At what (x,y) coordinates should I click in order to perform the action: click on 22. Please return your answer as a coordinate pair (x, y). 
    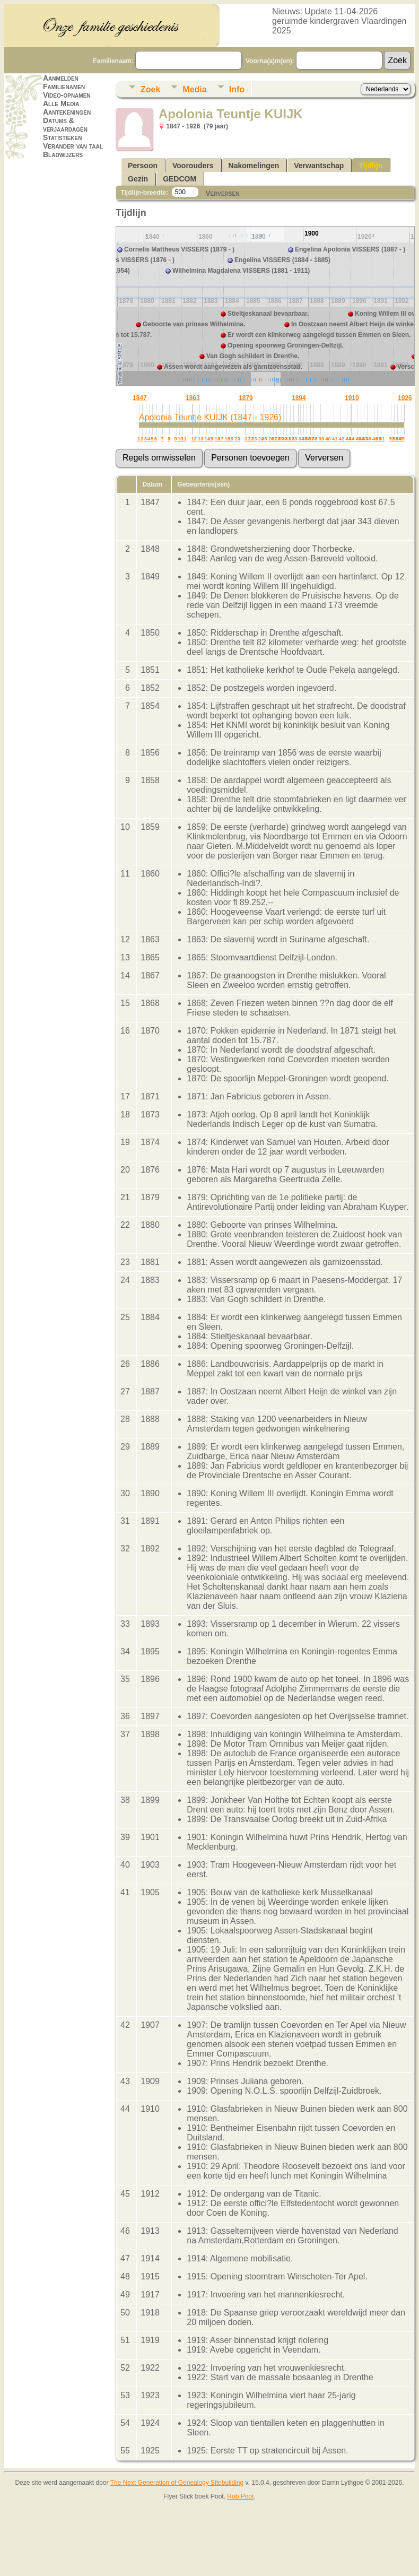
    Looking at the image, I should click on (251, 438).